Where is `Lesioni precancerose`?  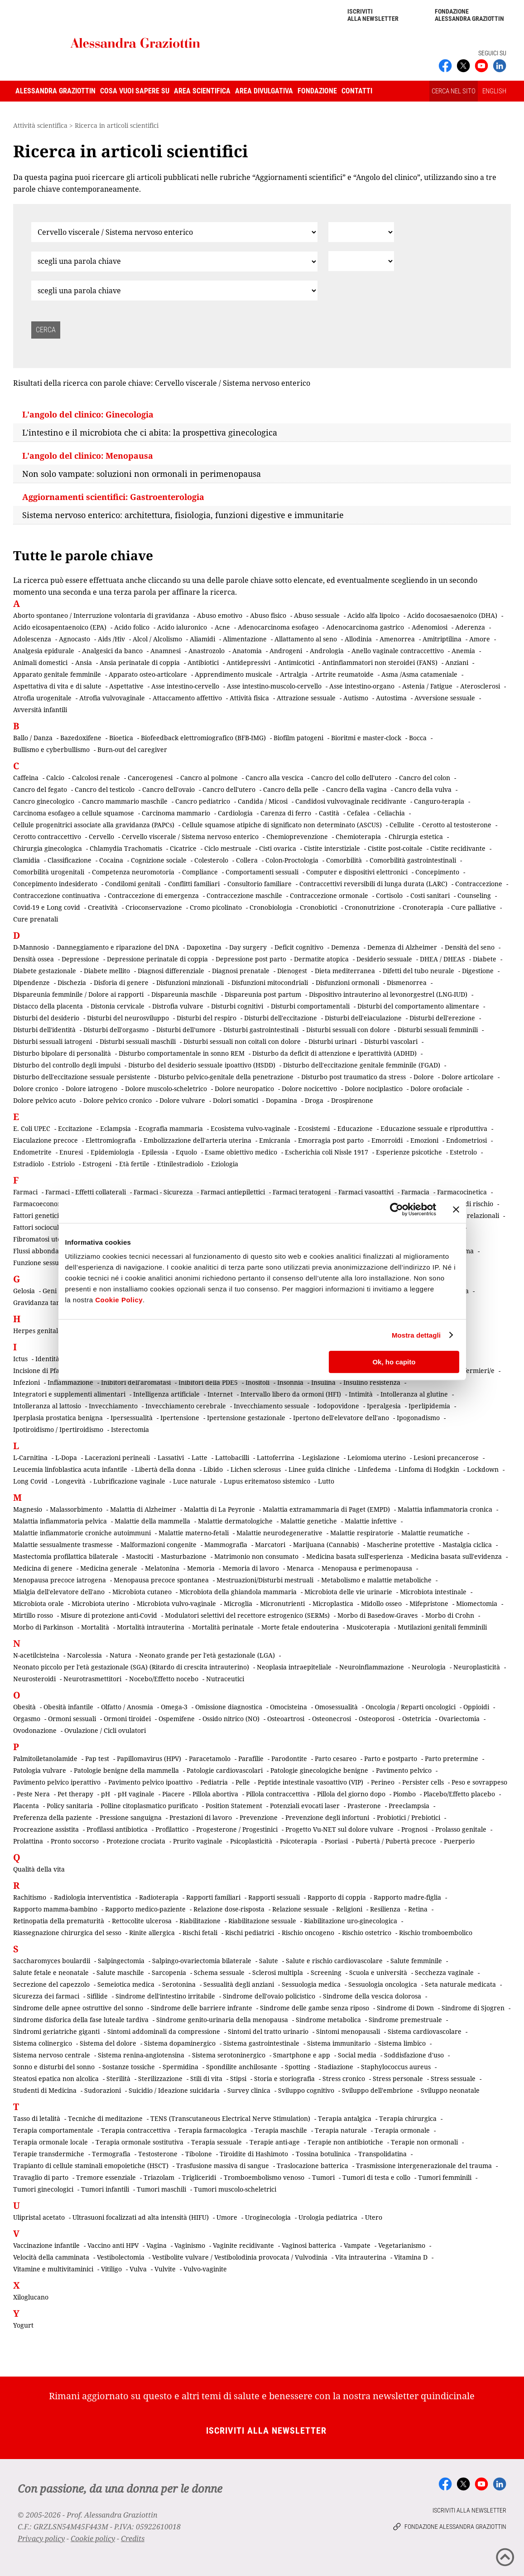
Lesioni precancerose is located at coordinates (446, 1457).